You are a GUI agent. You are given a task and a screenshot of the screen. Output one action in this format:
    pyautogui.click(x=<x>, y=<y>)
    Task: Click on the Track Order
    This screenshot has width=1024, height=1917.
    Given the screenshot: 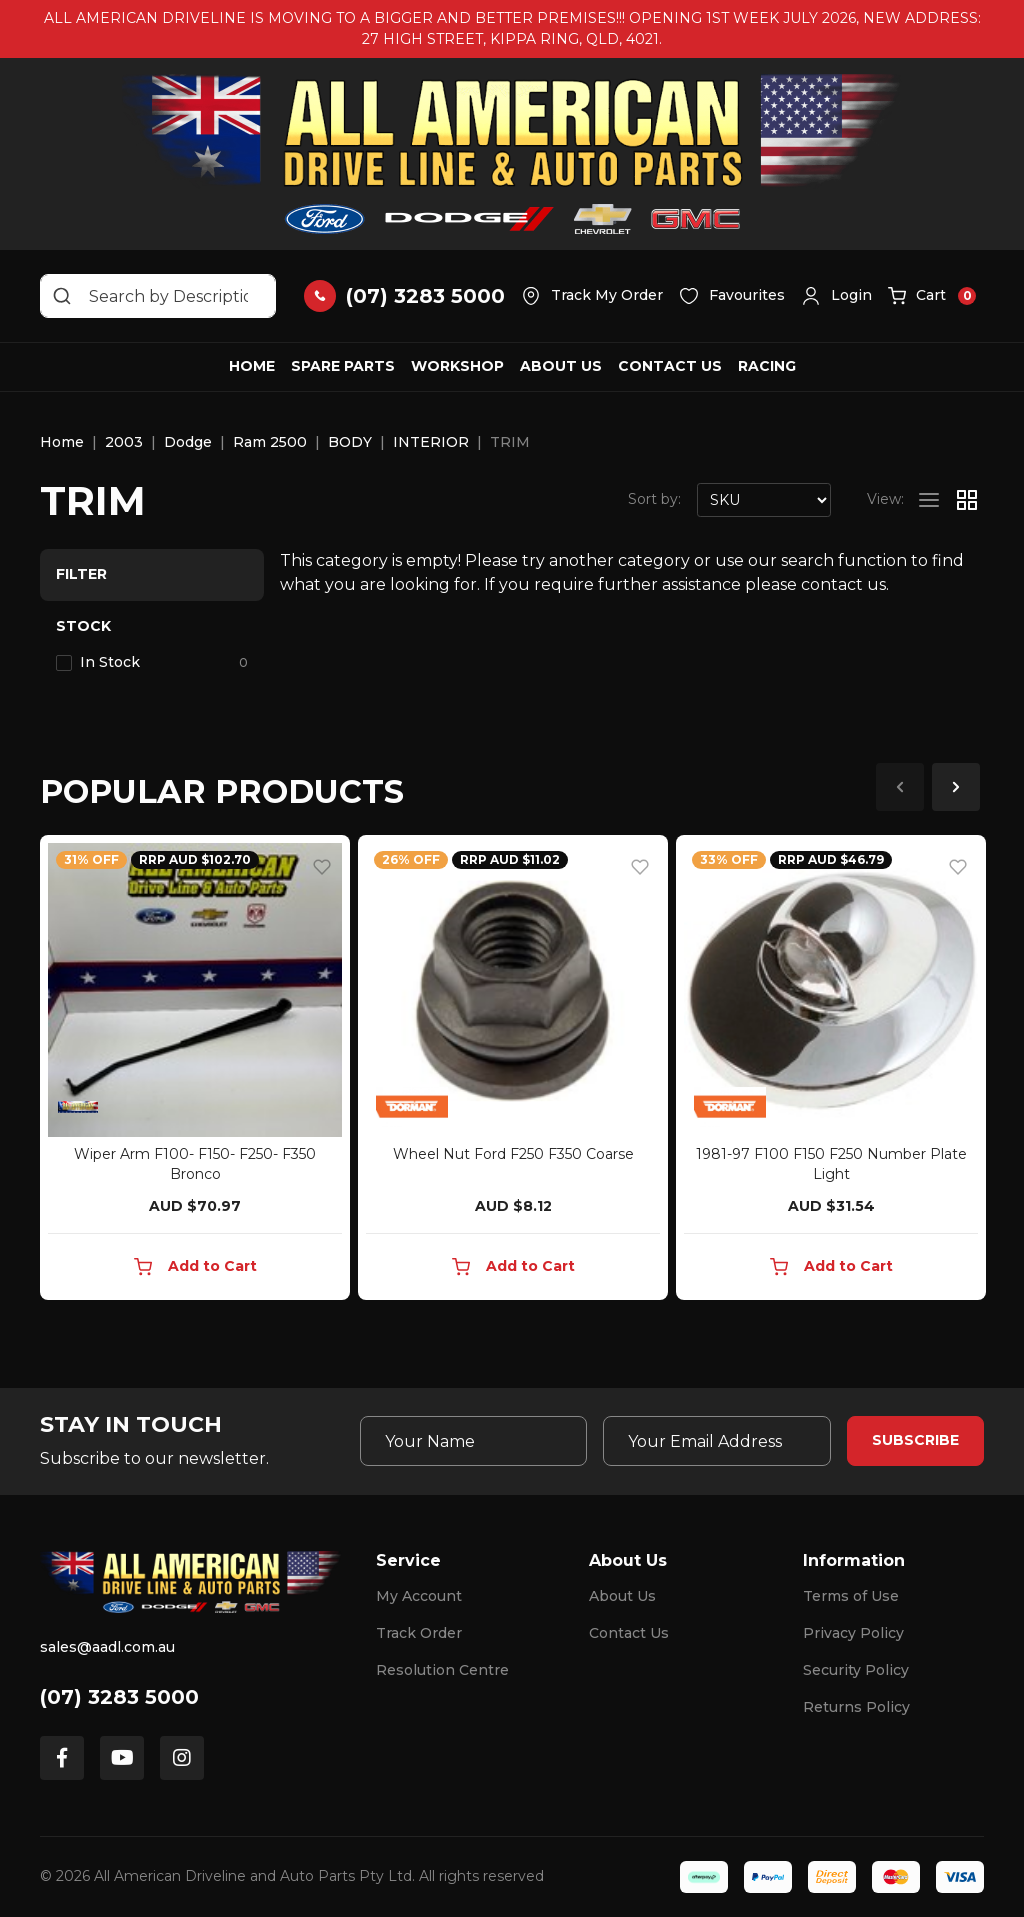 What is the action you would take?
    pyautogui.click(x=419, y=1633)
    